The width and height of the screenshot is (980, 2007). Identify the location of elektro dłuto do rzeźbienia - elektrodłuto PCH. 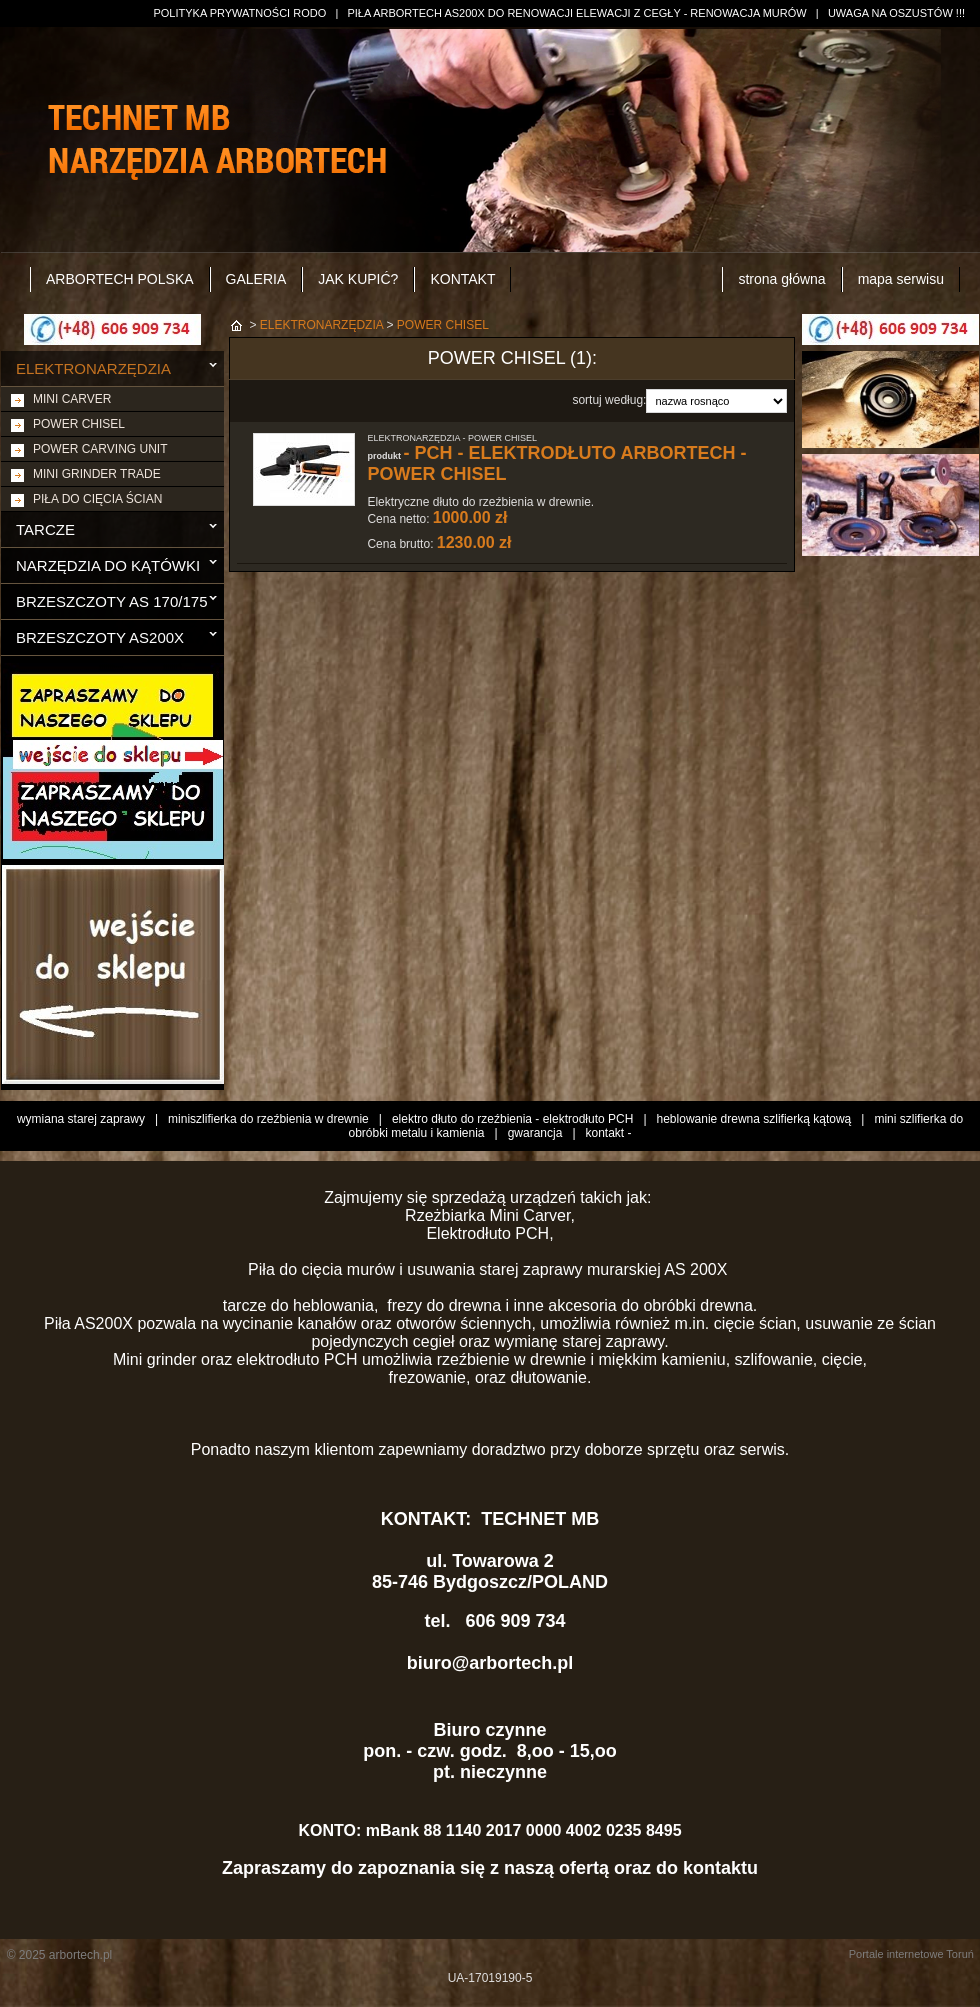
(512, 1119).